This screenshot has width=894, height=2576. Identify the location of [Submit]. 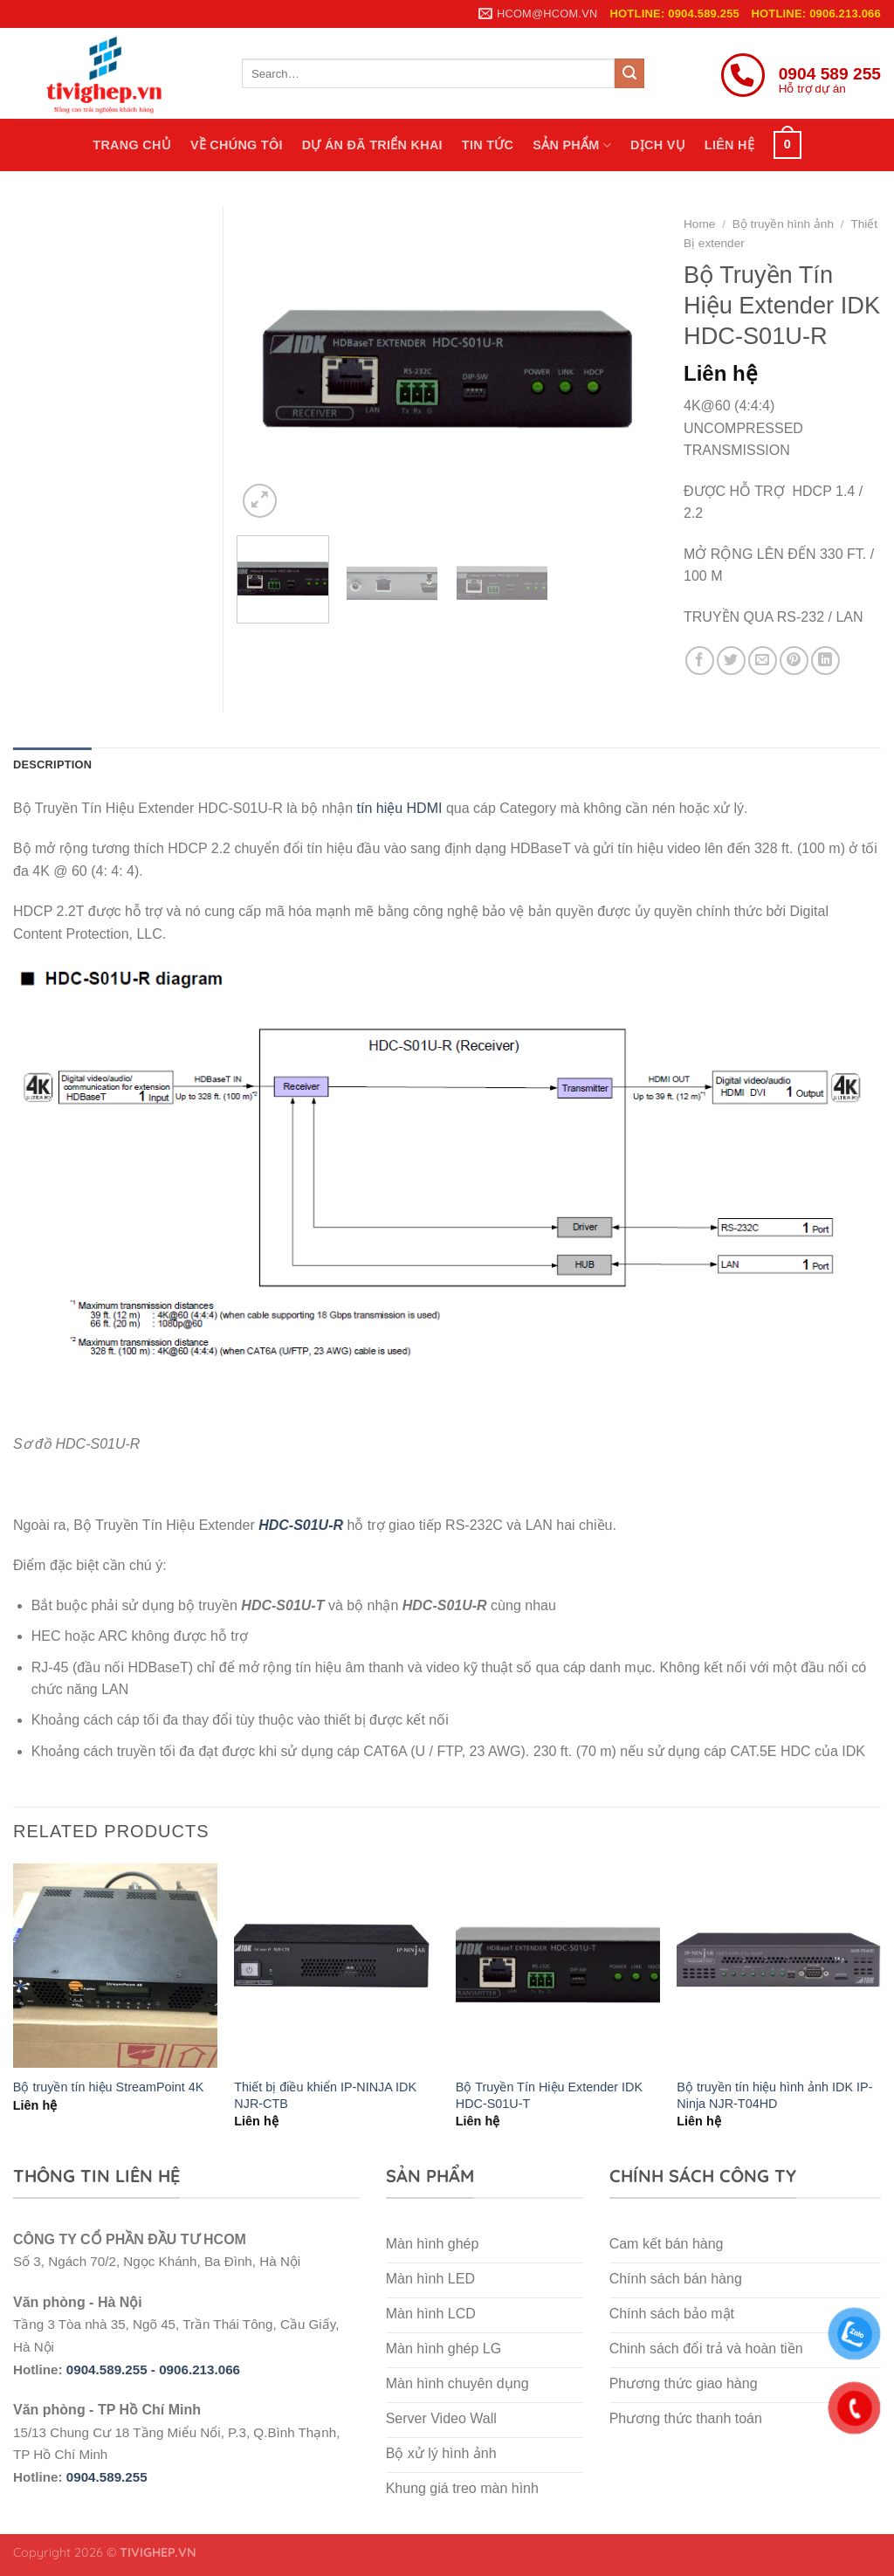
(629, 73).